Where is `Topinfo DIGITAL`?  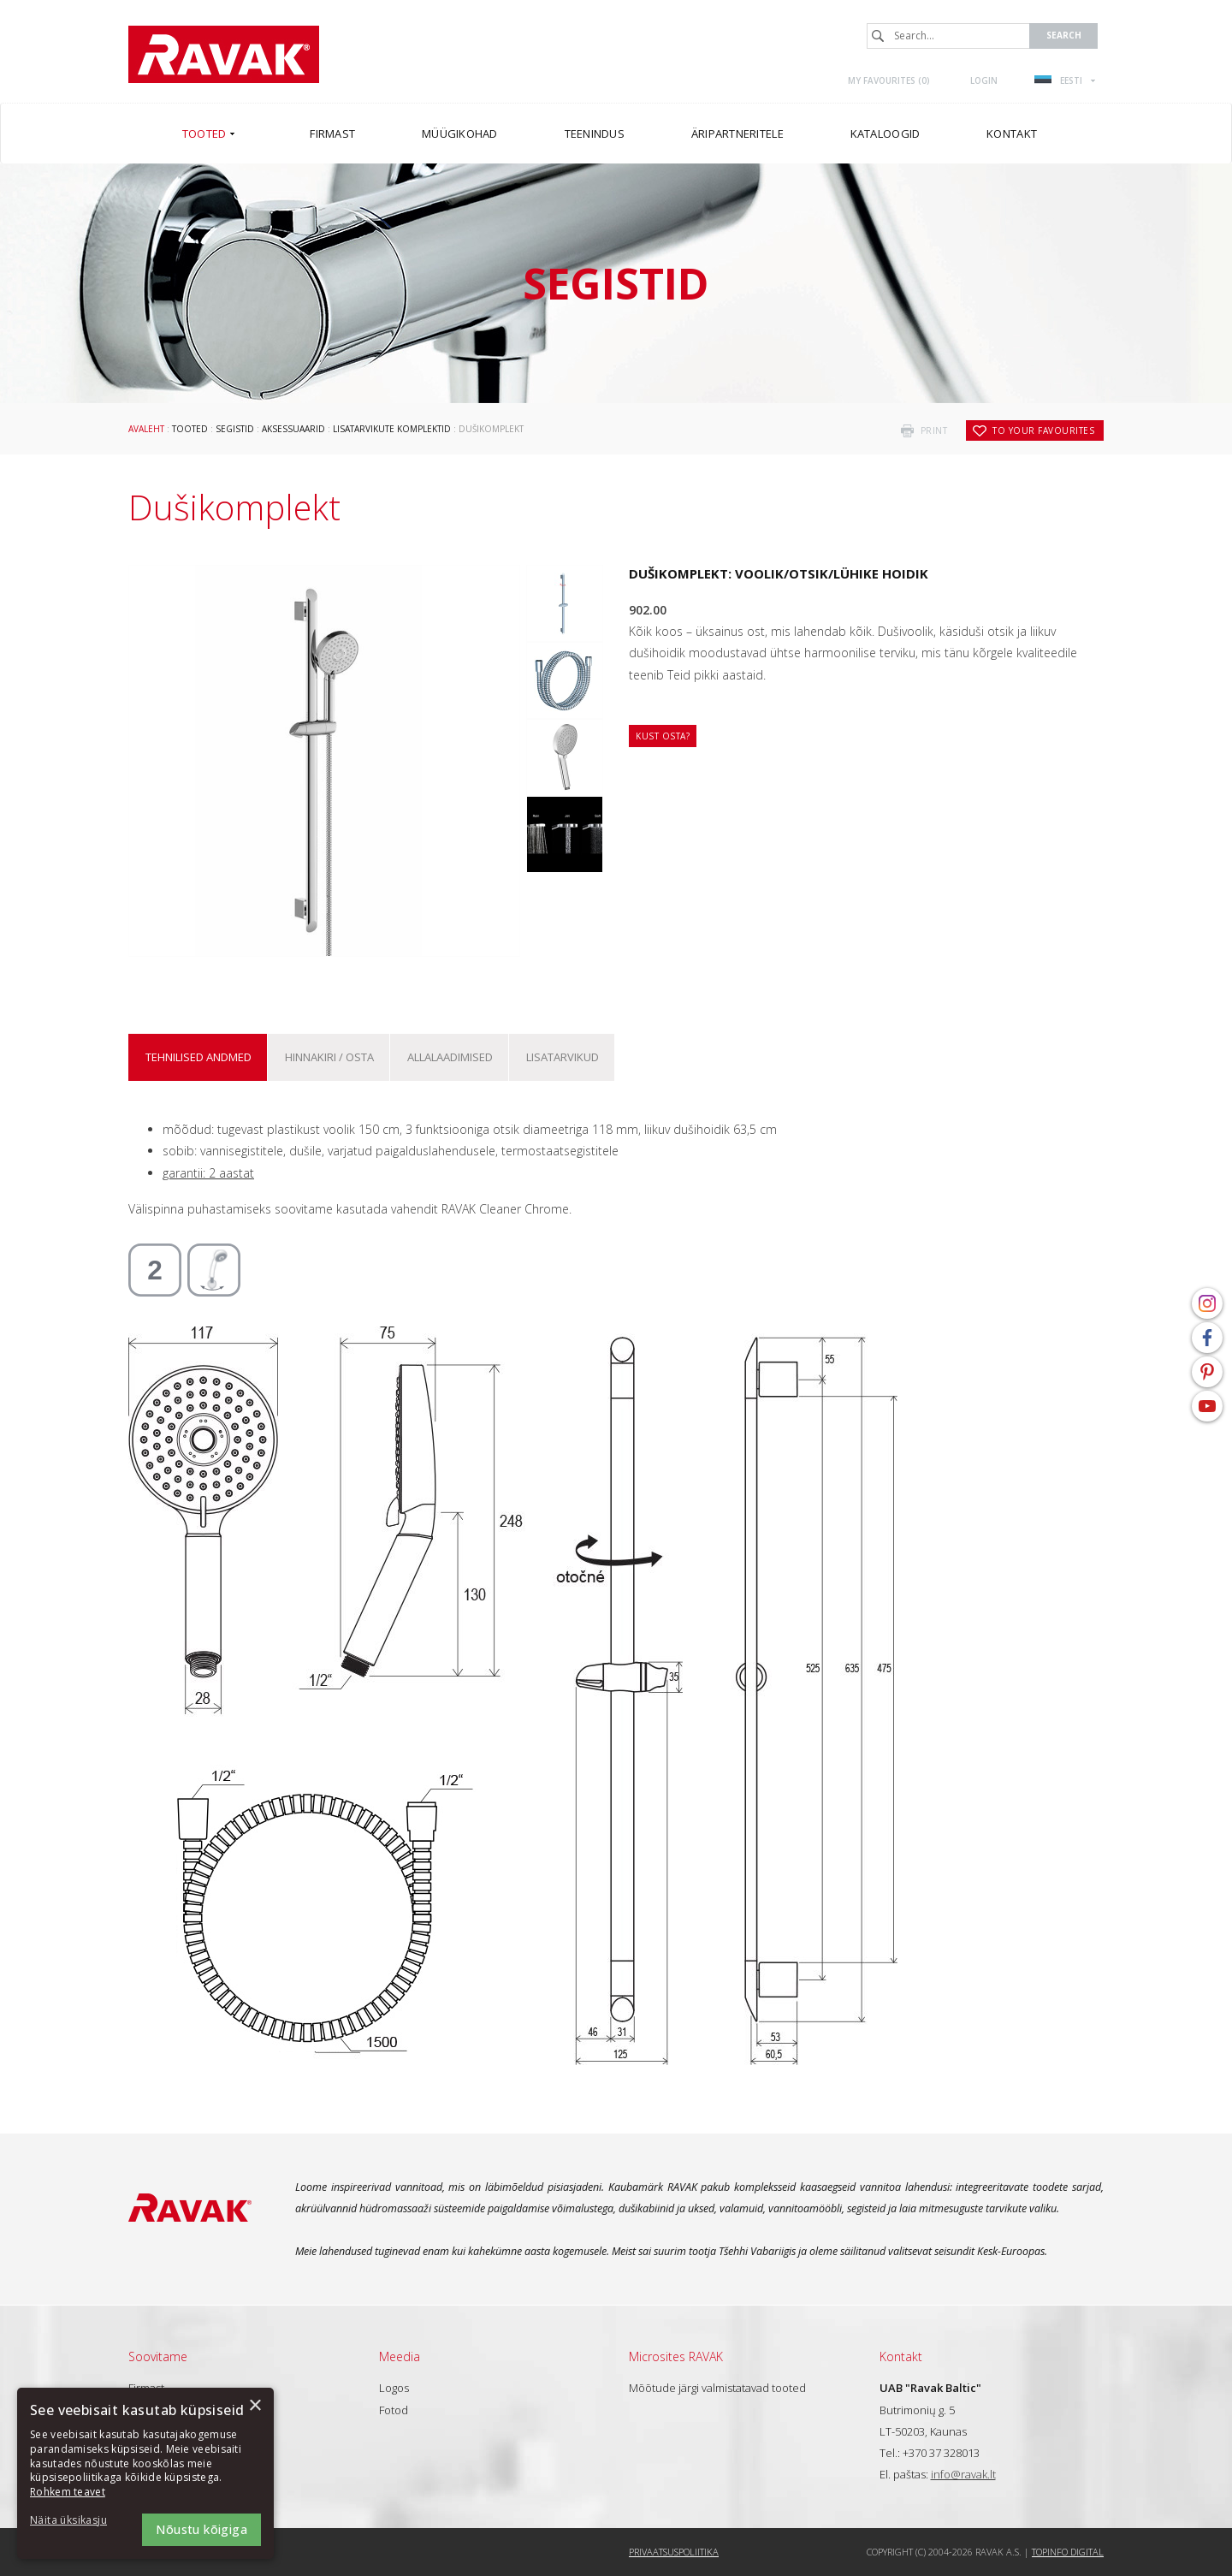
Topinfo DIGITAL is located at coordinates (1068, 2551).